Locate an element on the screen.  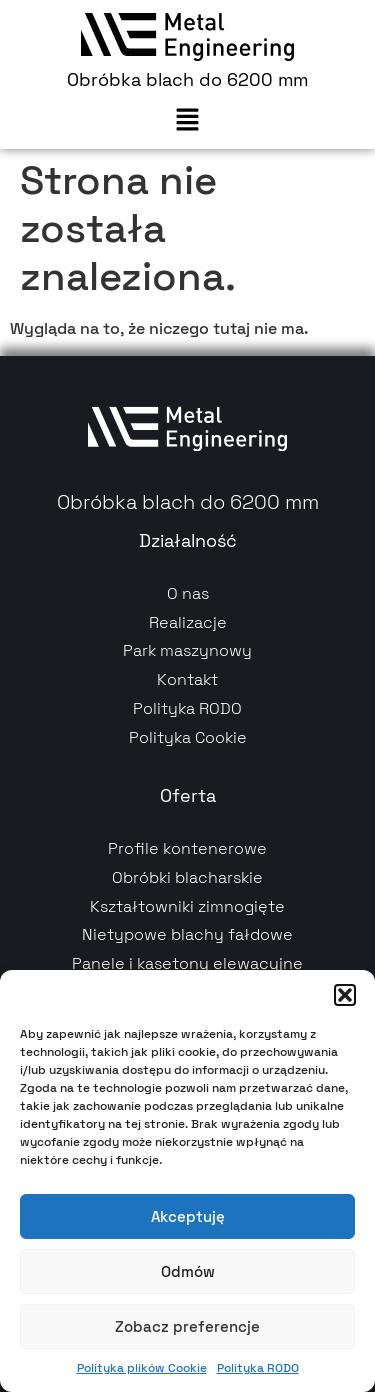
Polityka plików Cookie is located at coordinates (142, 1368).